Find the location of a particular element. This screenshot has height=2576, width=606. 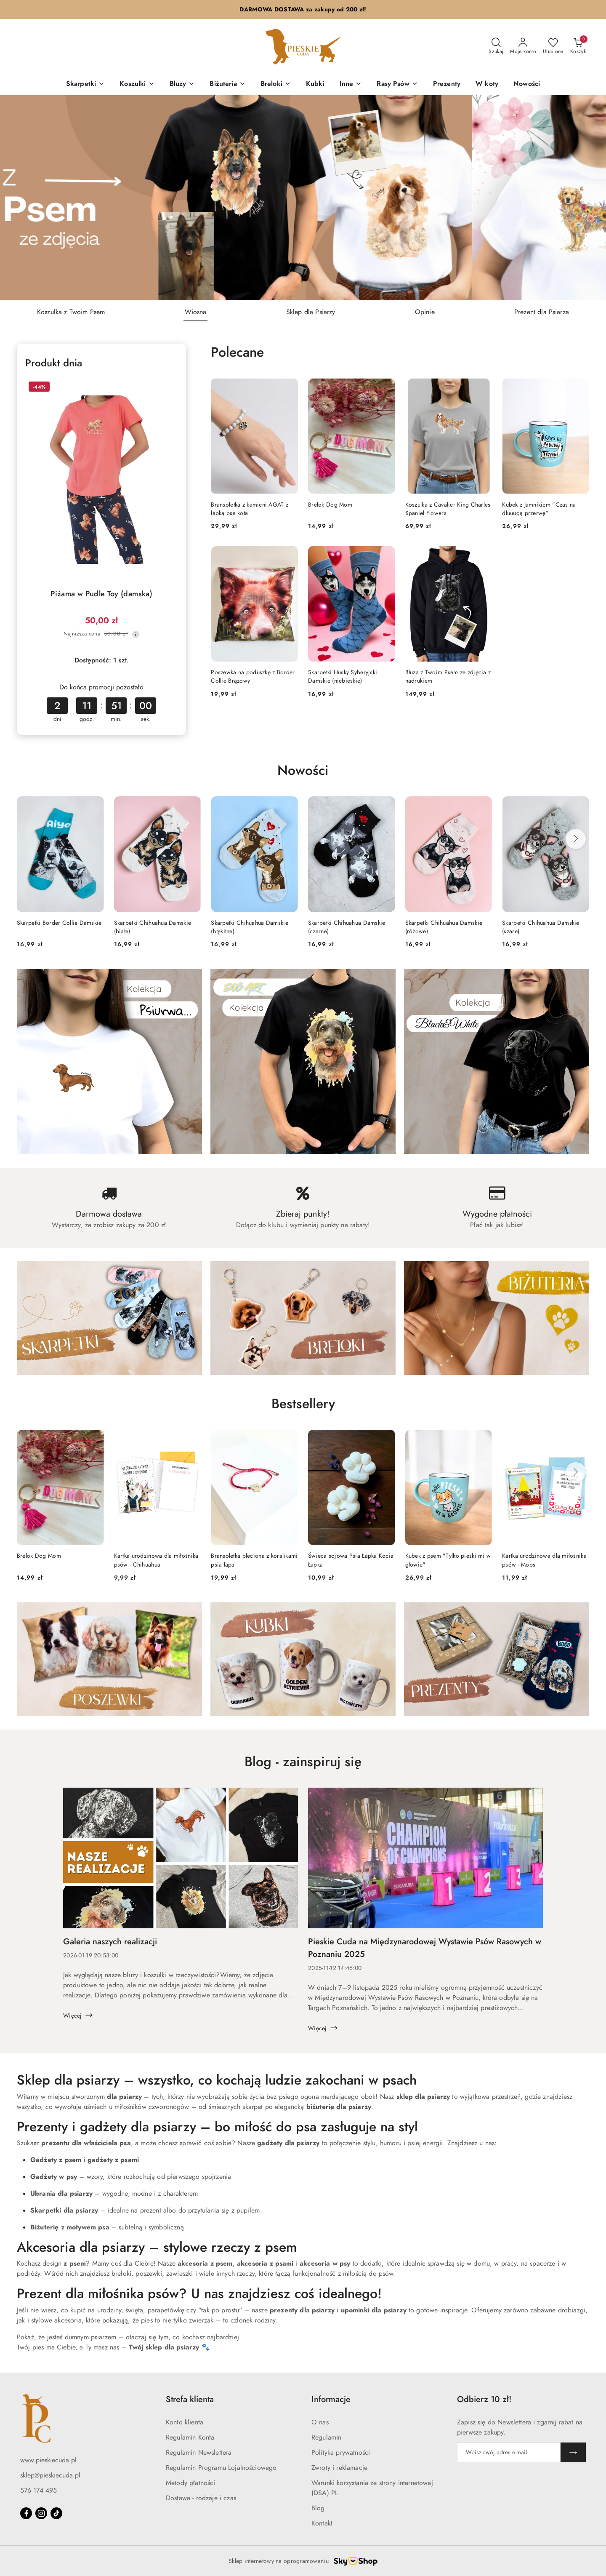

576 174 495 is located at coordinates (38, 2490).